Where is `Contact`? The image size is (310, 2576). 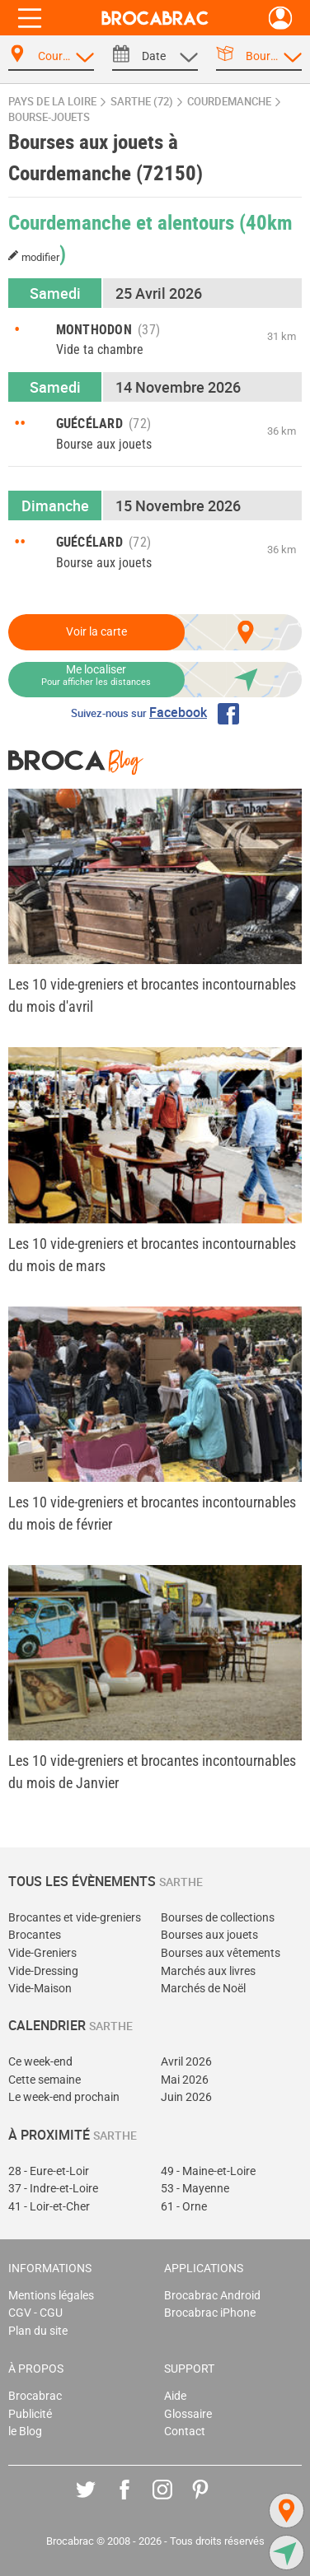
Contact is located at coordinates (184, 2432).